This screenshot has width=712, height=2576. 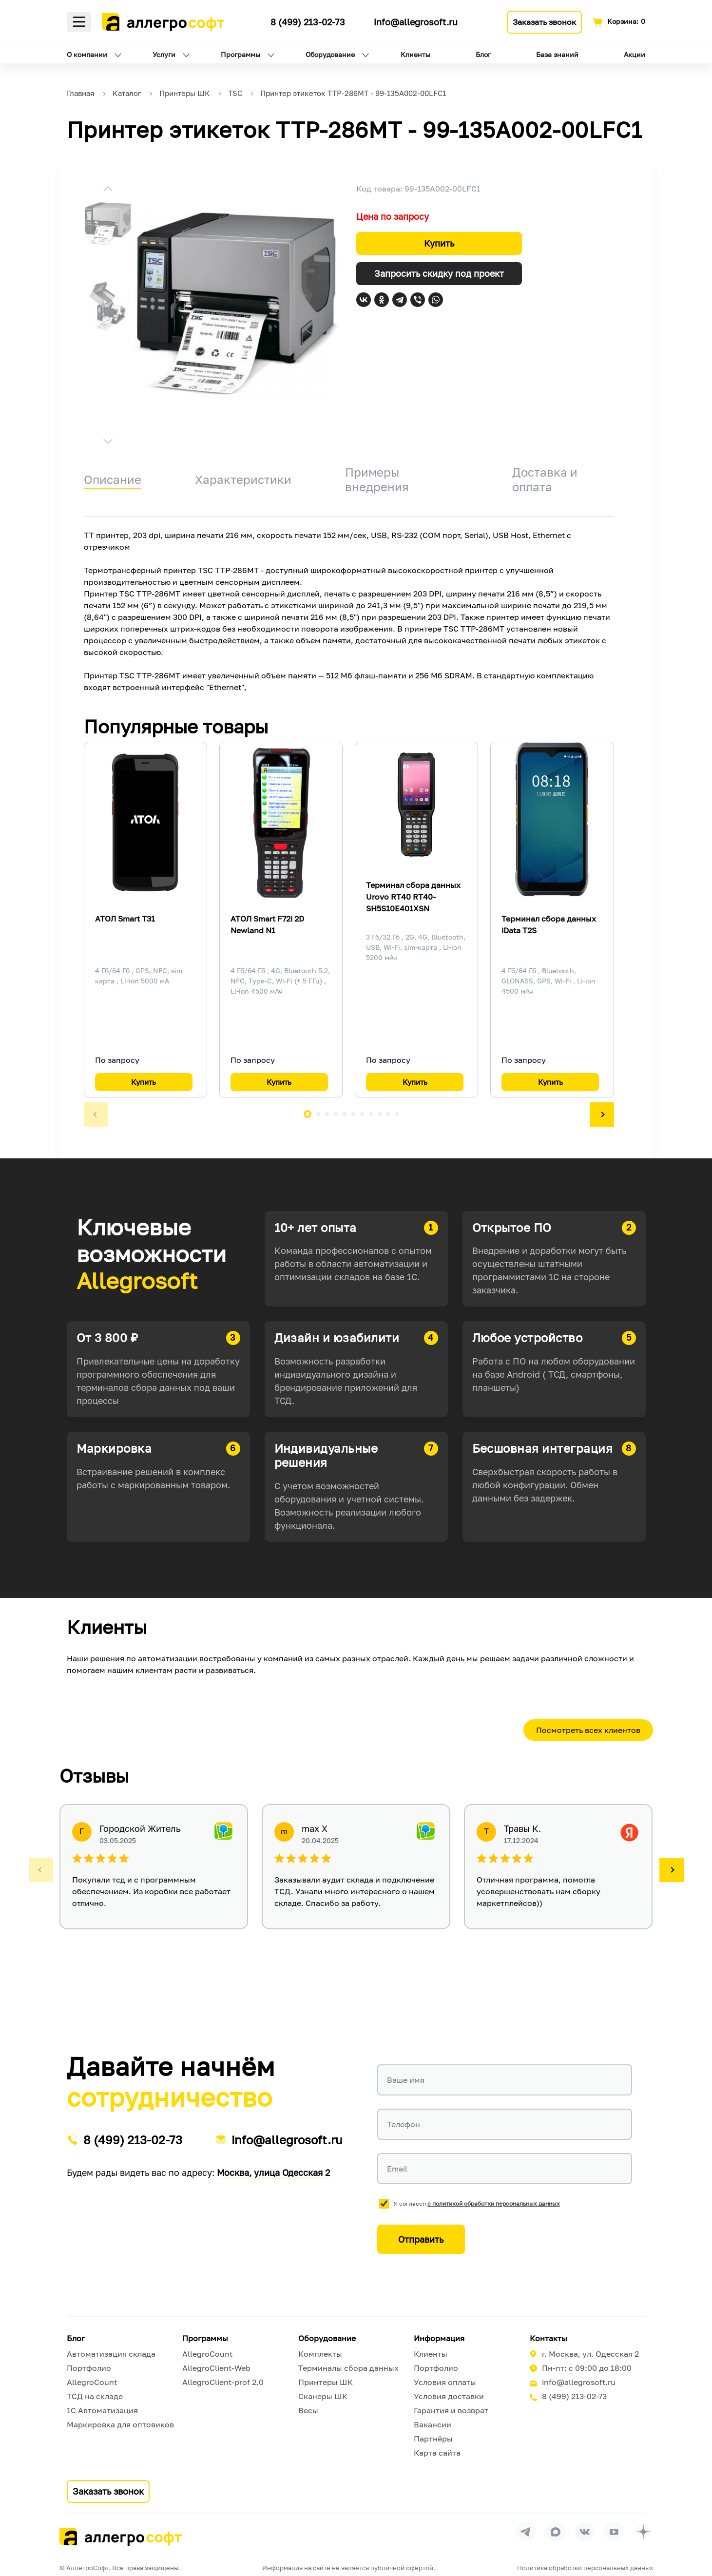 What do you see at coordinates (255, 20) in the screenshot?
I see `[Ссылка на наш Телеграмм канал]` at bounding box center [255, 20].